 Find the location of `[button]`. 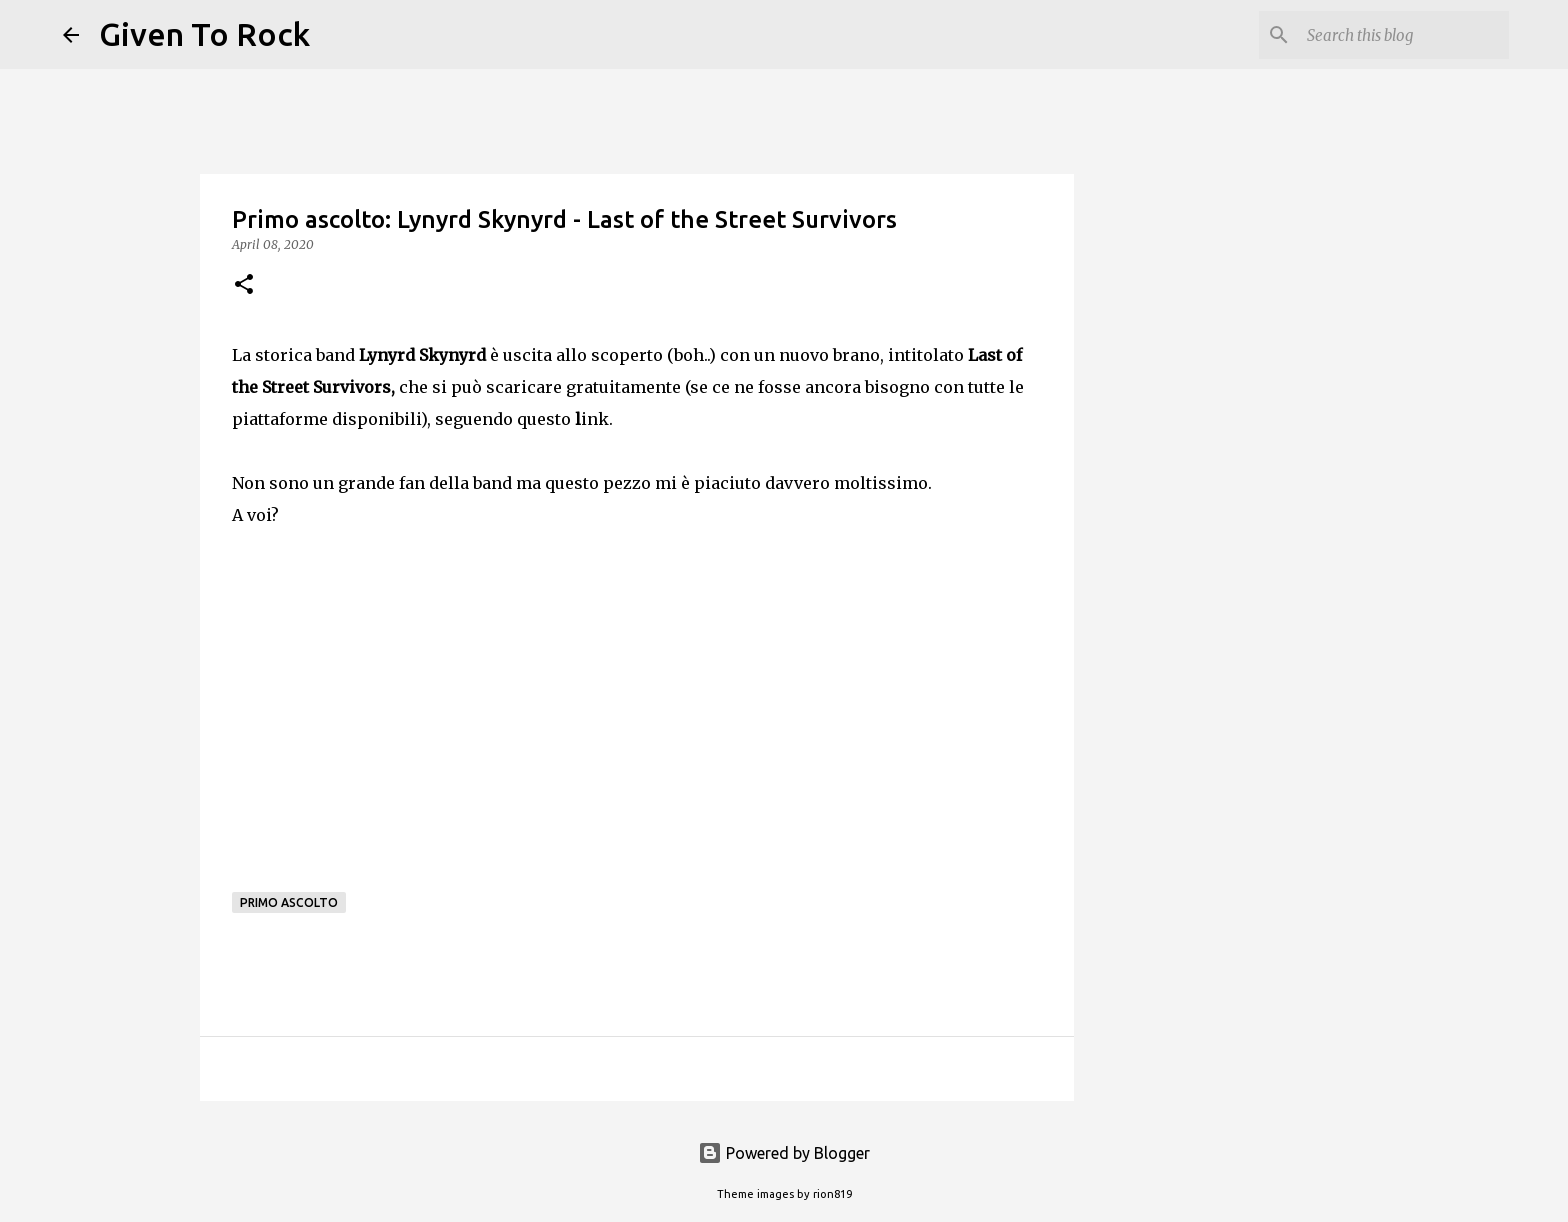

[button] is located at coordinates (244, 285).